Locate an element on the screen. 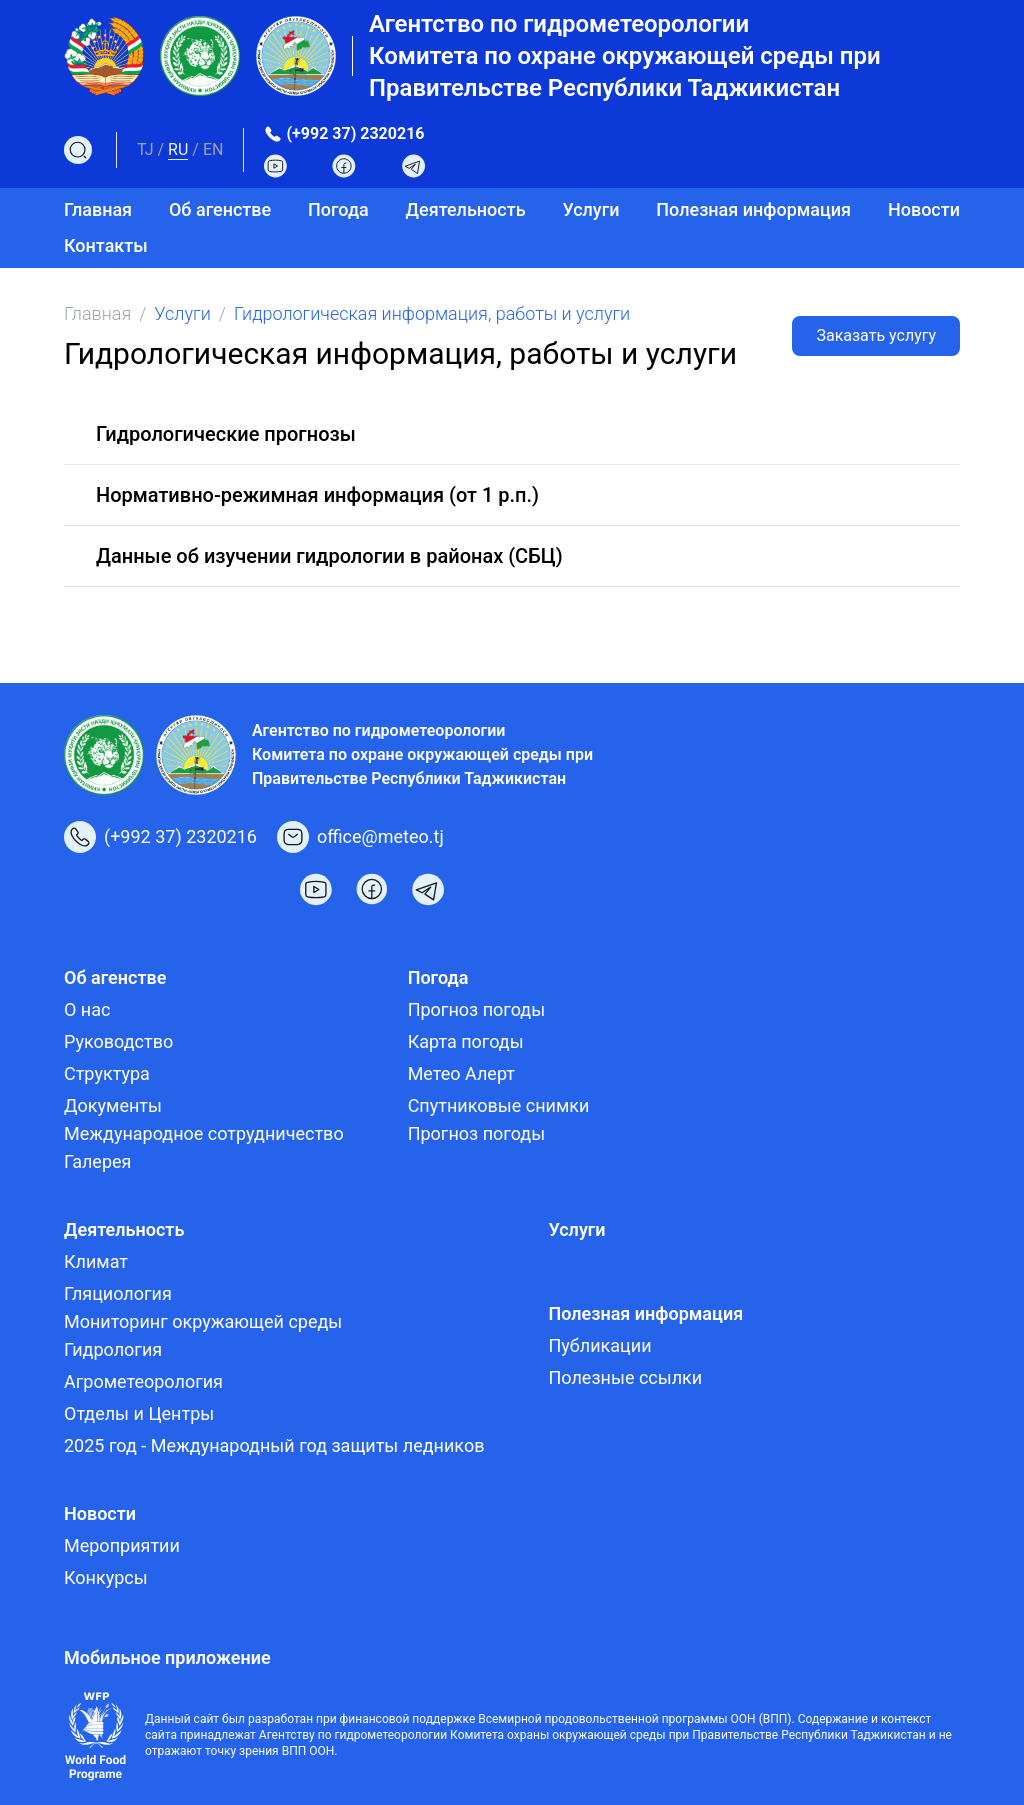  Прогноз погоды is located at coordinates (477, 1009).